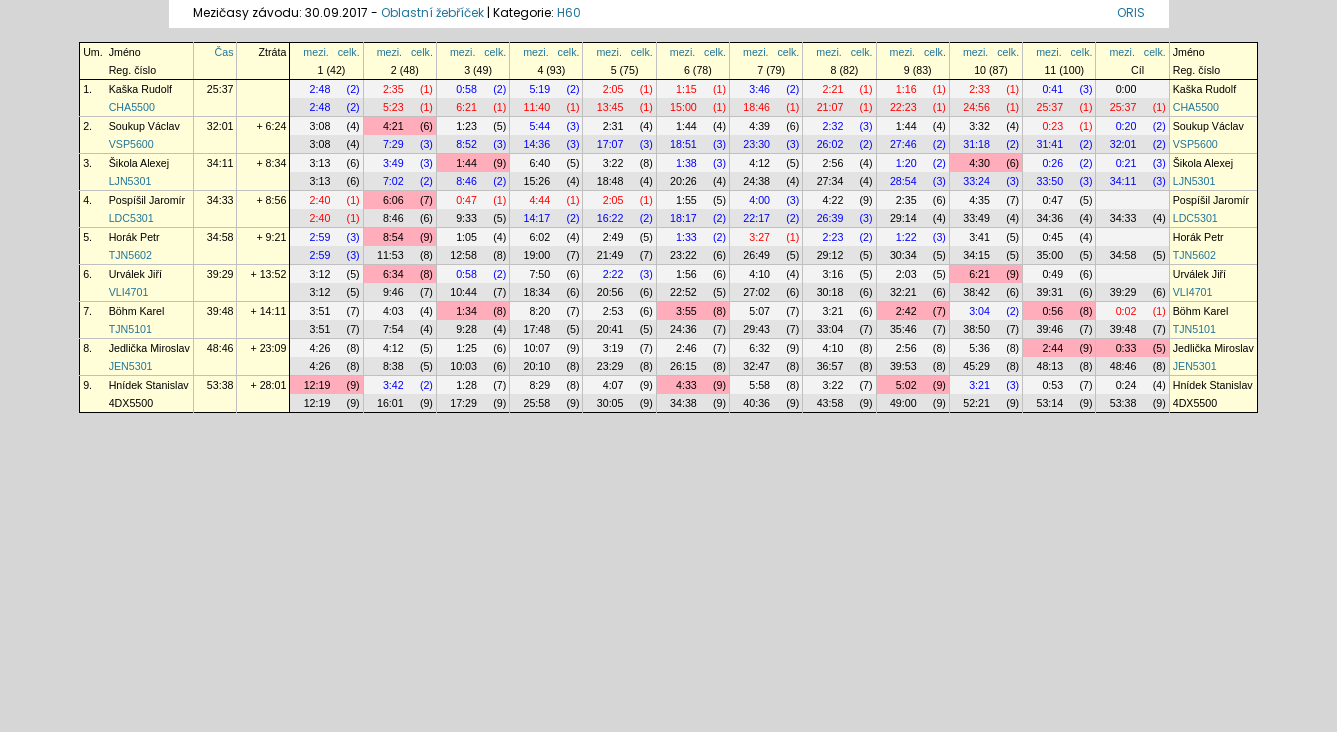 This screenshot has width=1337, height=732. What do you see at coordinates (979, 348) in the screenshot?
I see `5:36` at bounding box center [979, 348].